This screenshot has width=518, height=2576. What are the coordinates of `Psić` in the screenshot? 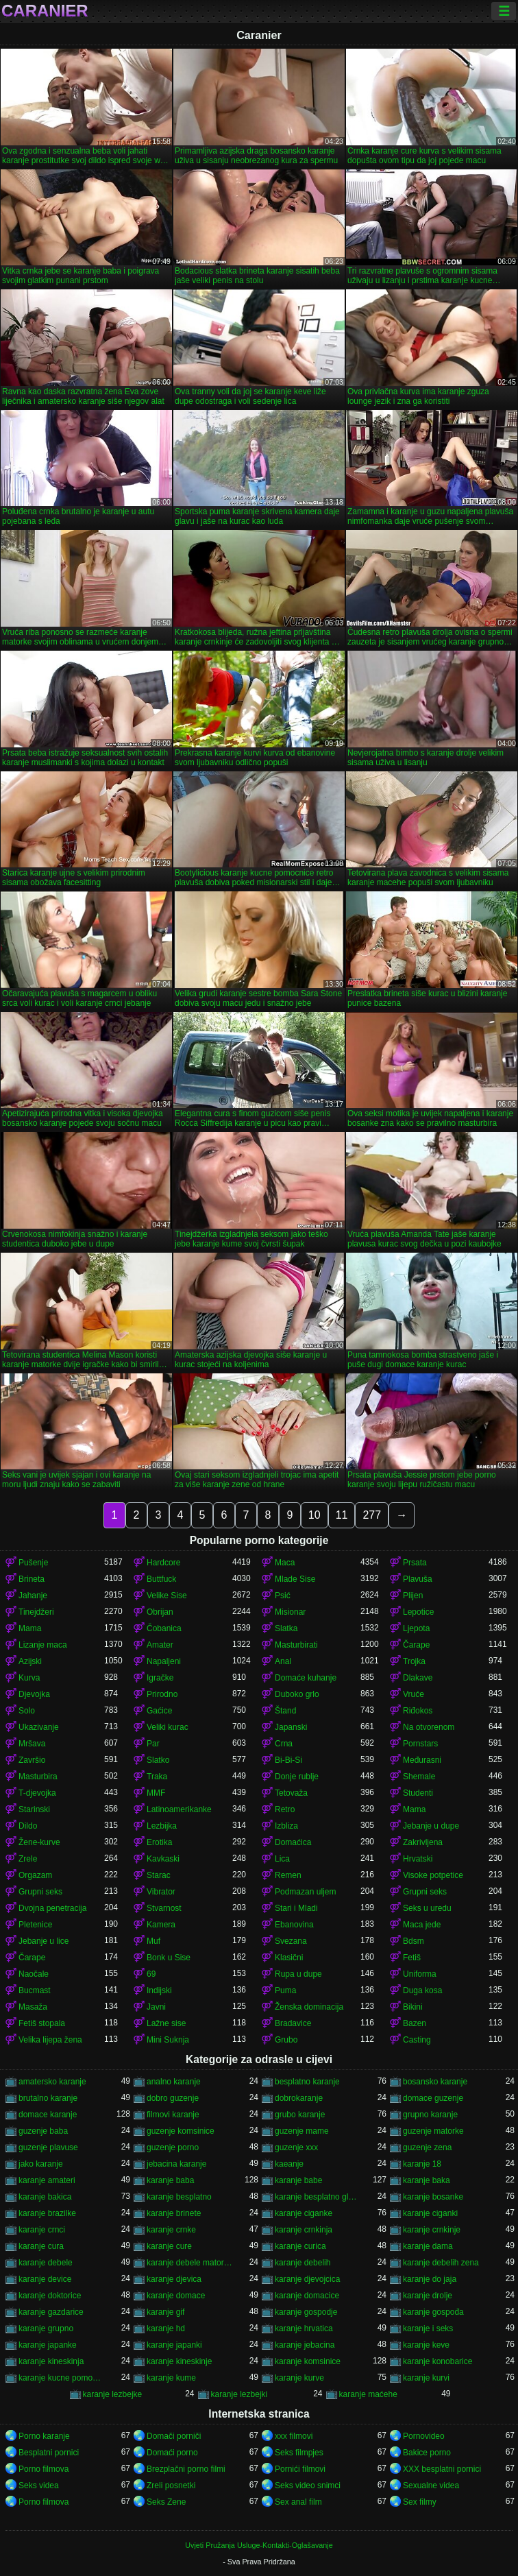 It's located at (283, 1595).